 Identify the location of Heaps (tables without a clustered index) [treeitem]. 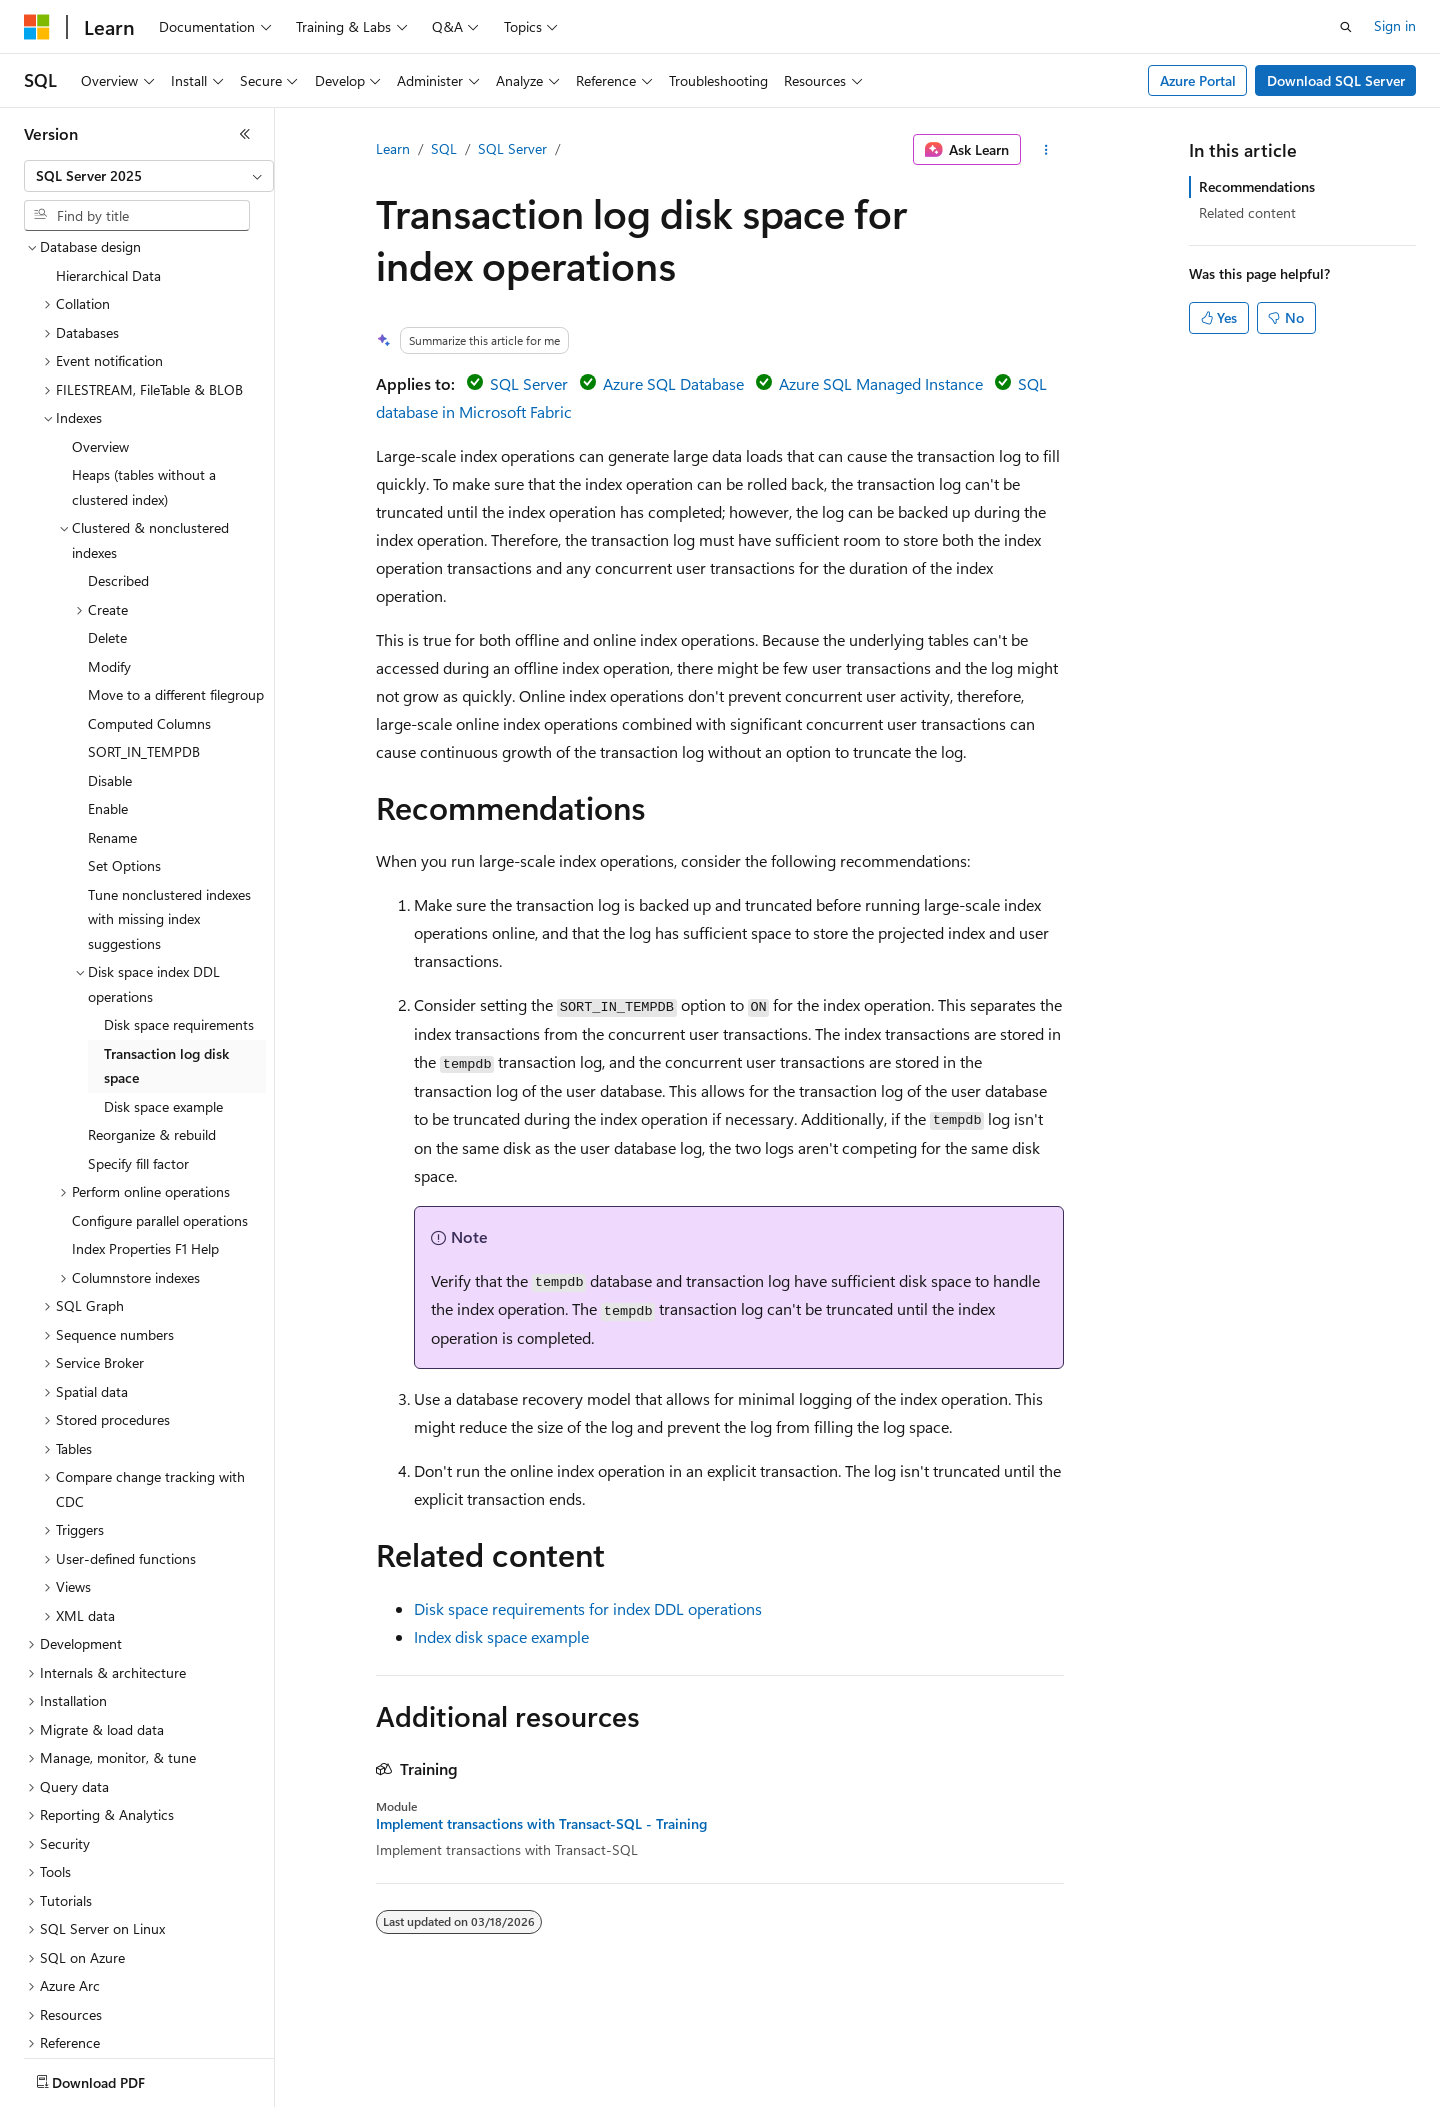
(144, 370).